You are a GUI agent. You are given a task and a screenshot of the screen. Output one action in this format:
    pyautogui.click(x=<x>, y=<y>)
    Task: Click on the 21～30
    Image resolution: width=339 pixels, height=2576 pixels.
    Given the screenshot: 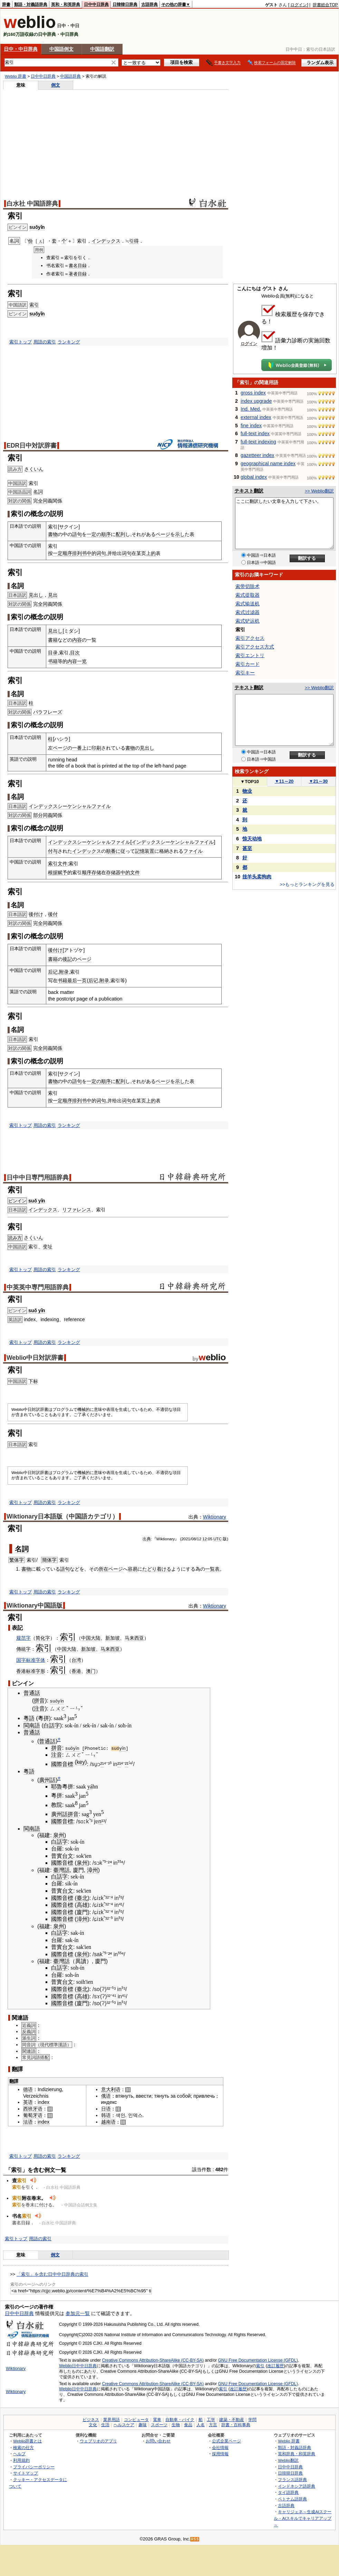 What is the action you would take?
    pyautogui.click(x=318, y=781)
    